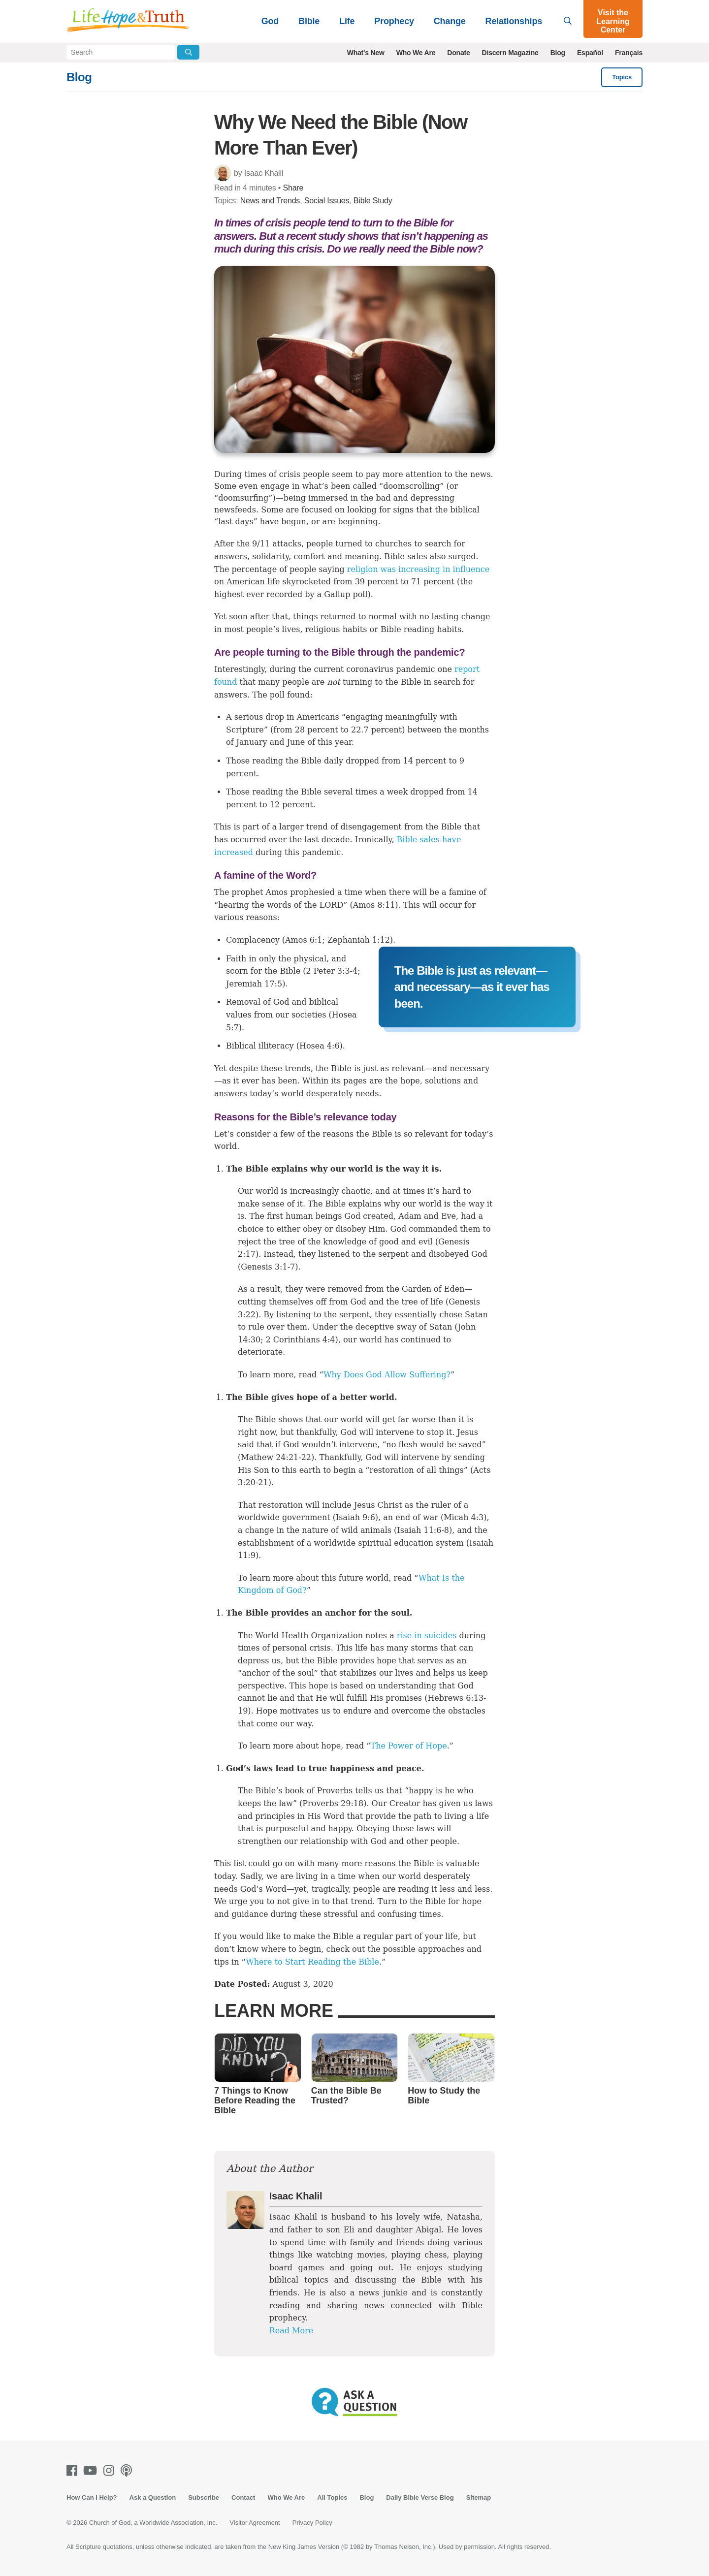  Describe the element at coordinates (427, 1635) in the screenshot. I see `rise in suicides` at that location.